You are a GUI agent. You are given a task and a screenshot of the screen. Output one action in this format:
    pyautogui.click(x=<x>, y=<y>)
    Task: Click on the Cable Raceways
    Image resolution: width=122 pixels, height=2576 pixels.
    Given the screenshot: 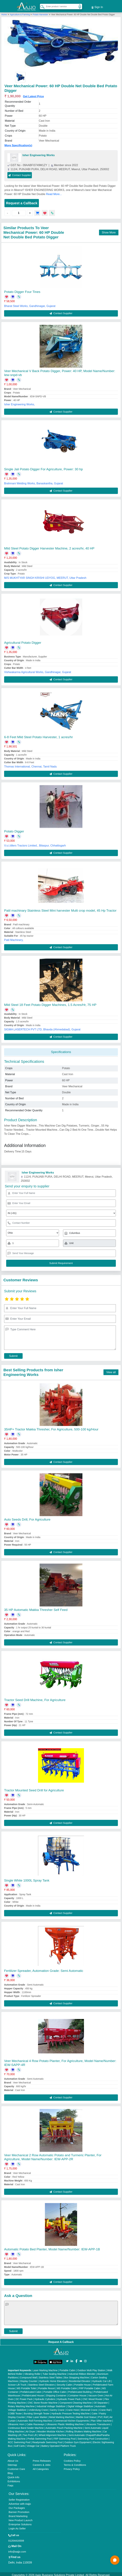 What is the action you would take?
    pyautogui.click(x=35, y=2422)
    